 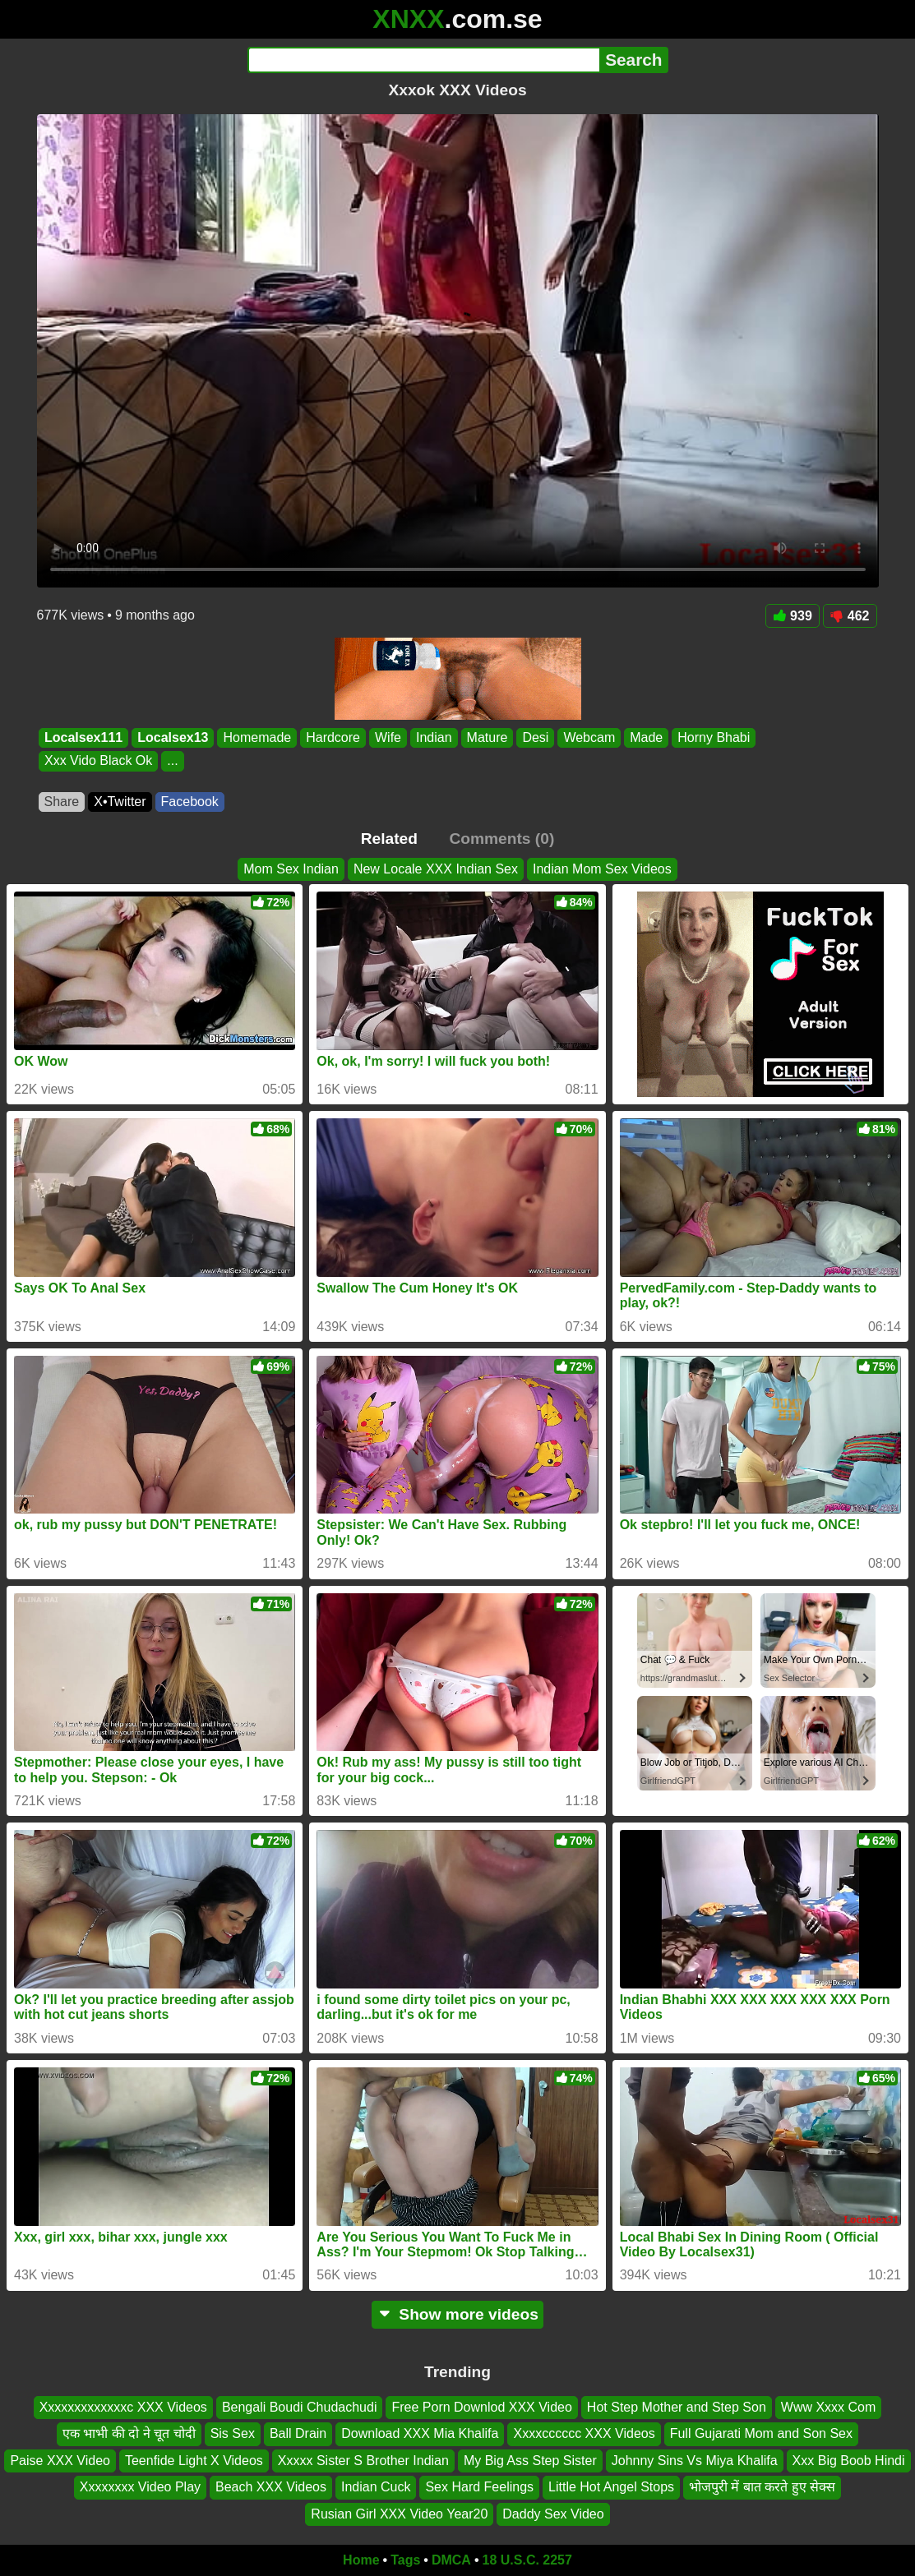 I want to click on Full Gujarati Mom and Son Sex, so click(x=761, y=2434).